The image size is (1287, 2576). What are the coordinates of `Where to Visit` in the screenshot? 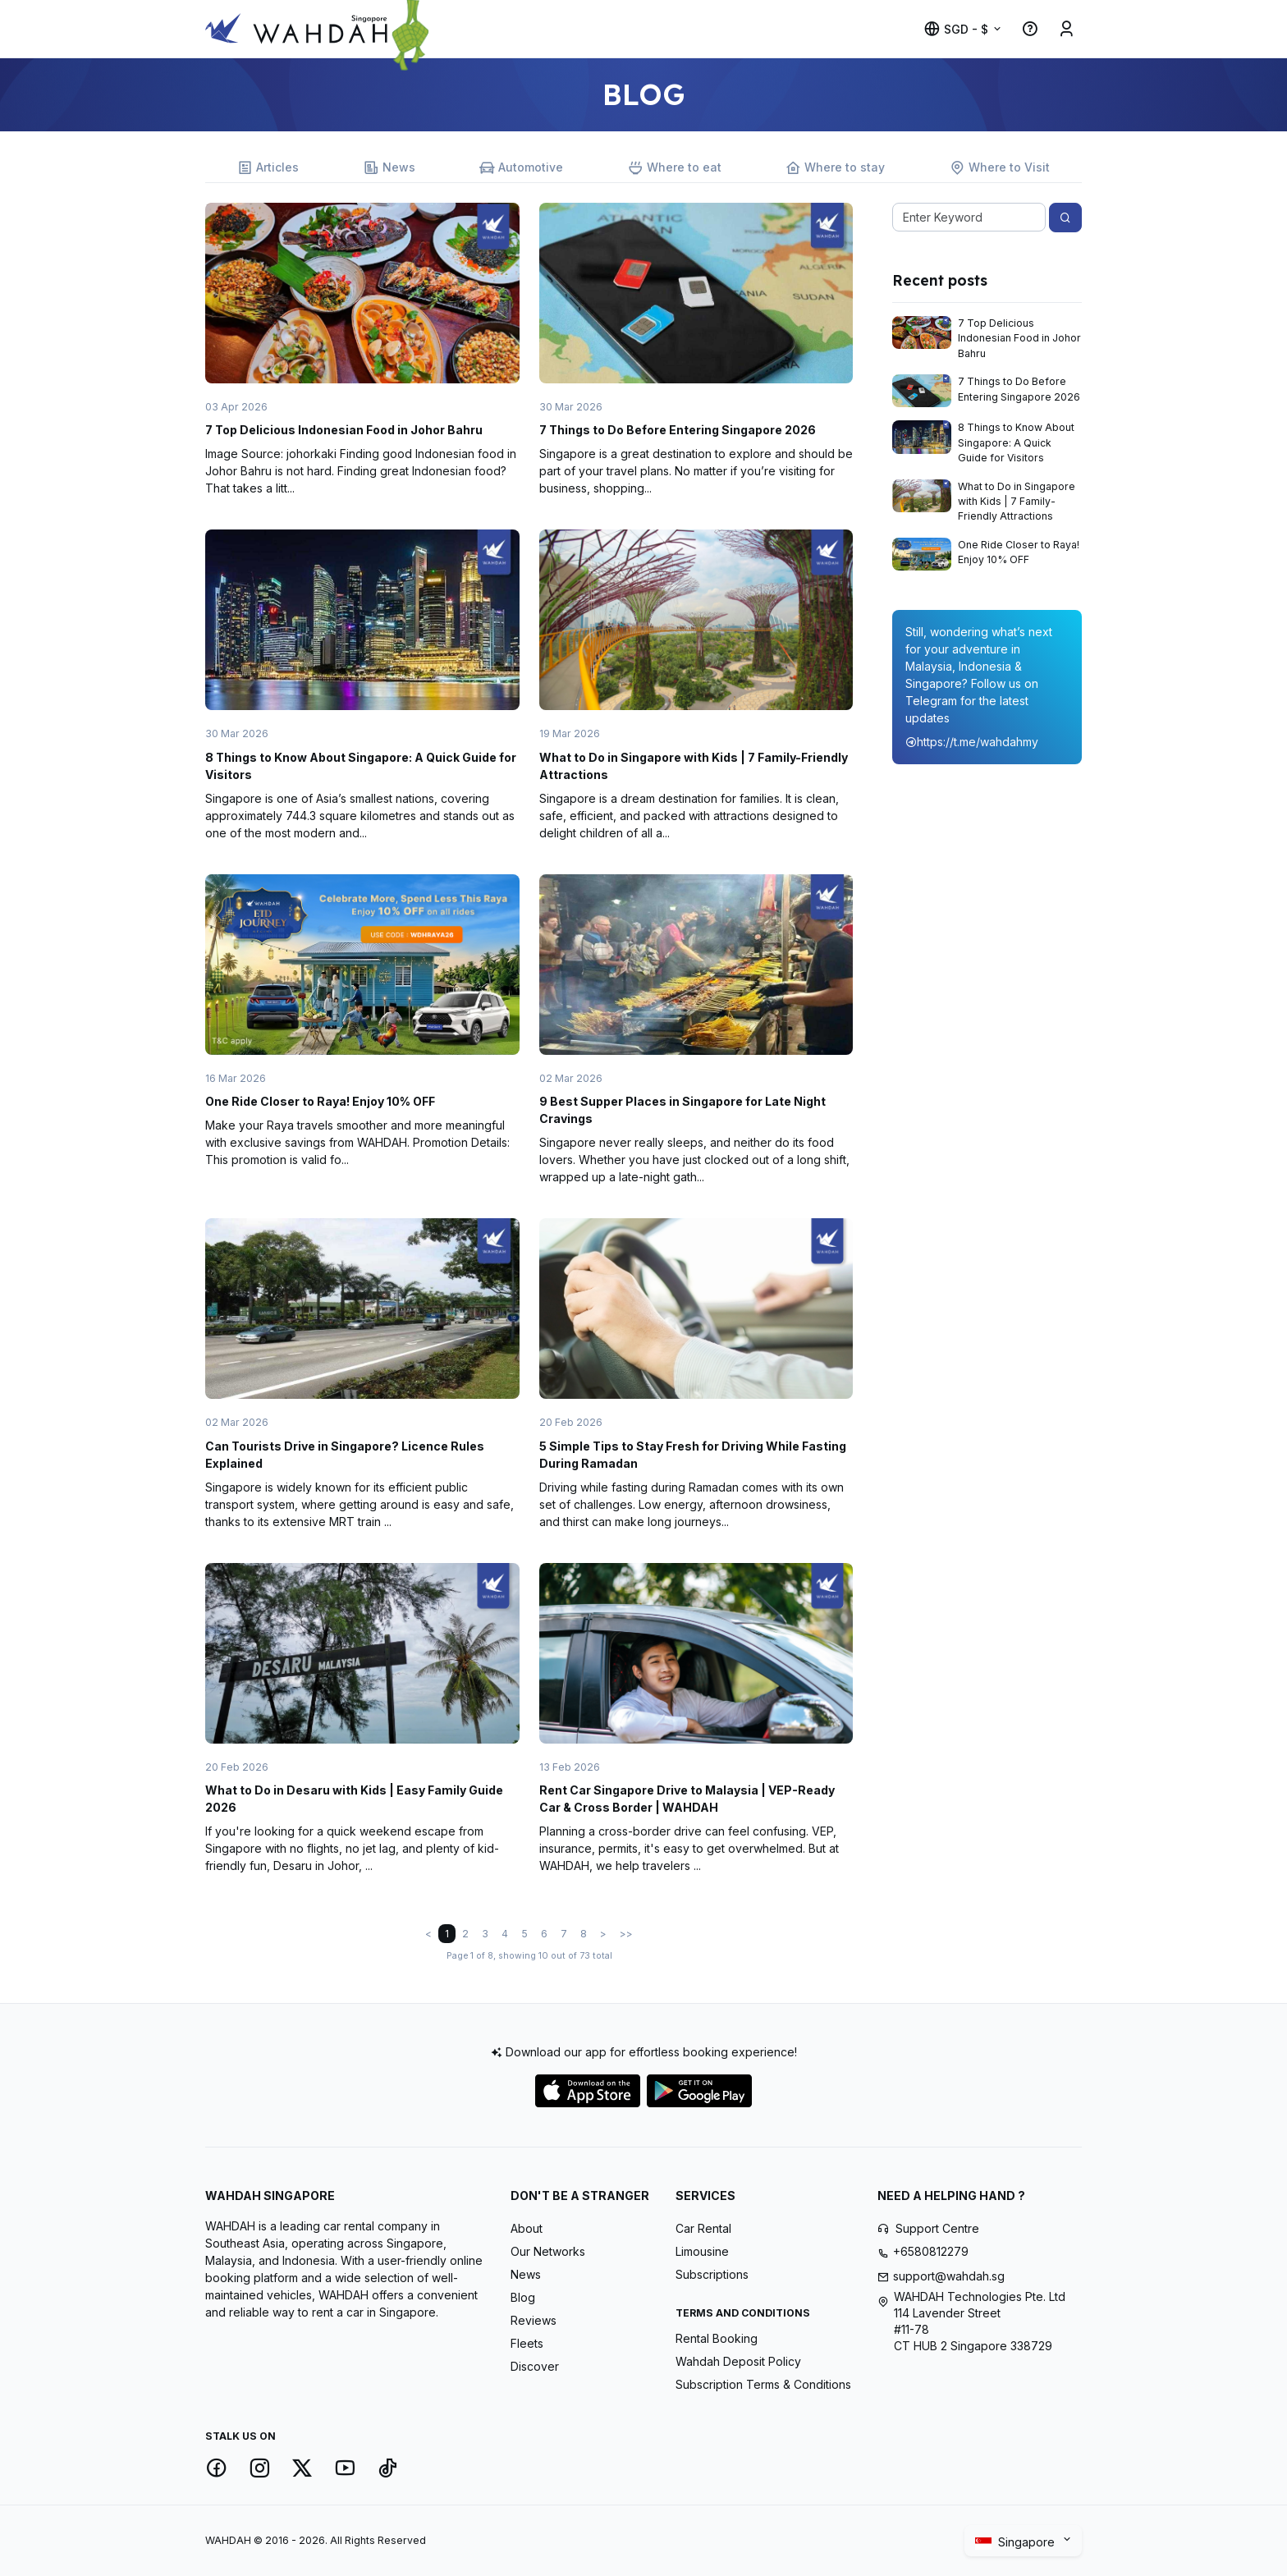 It's located at (1000, 168).